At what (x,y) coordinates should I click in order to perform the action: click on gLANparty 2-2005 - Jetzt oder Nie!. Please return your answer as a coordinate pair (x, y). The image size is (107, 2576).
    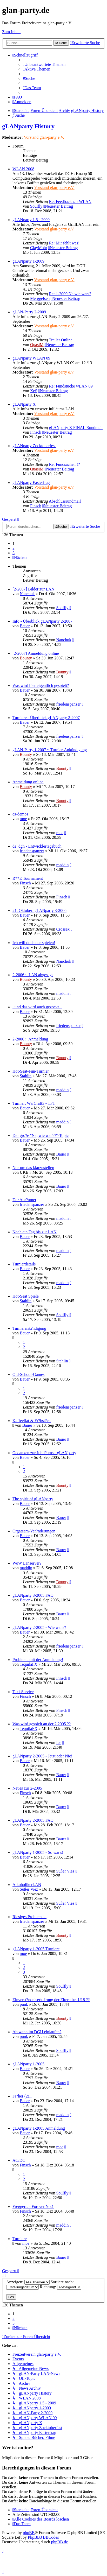
    Looking at the image, I should click on (42, 1756).